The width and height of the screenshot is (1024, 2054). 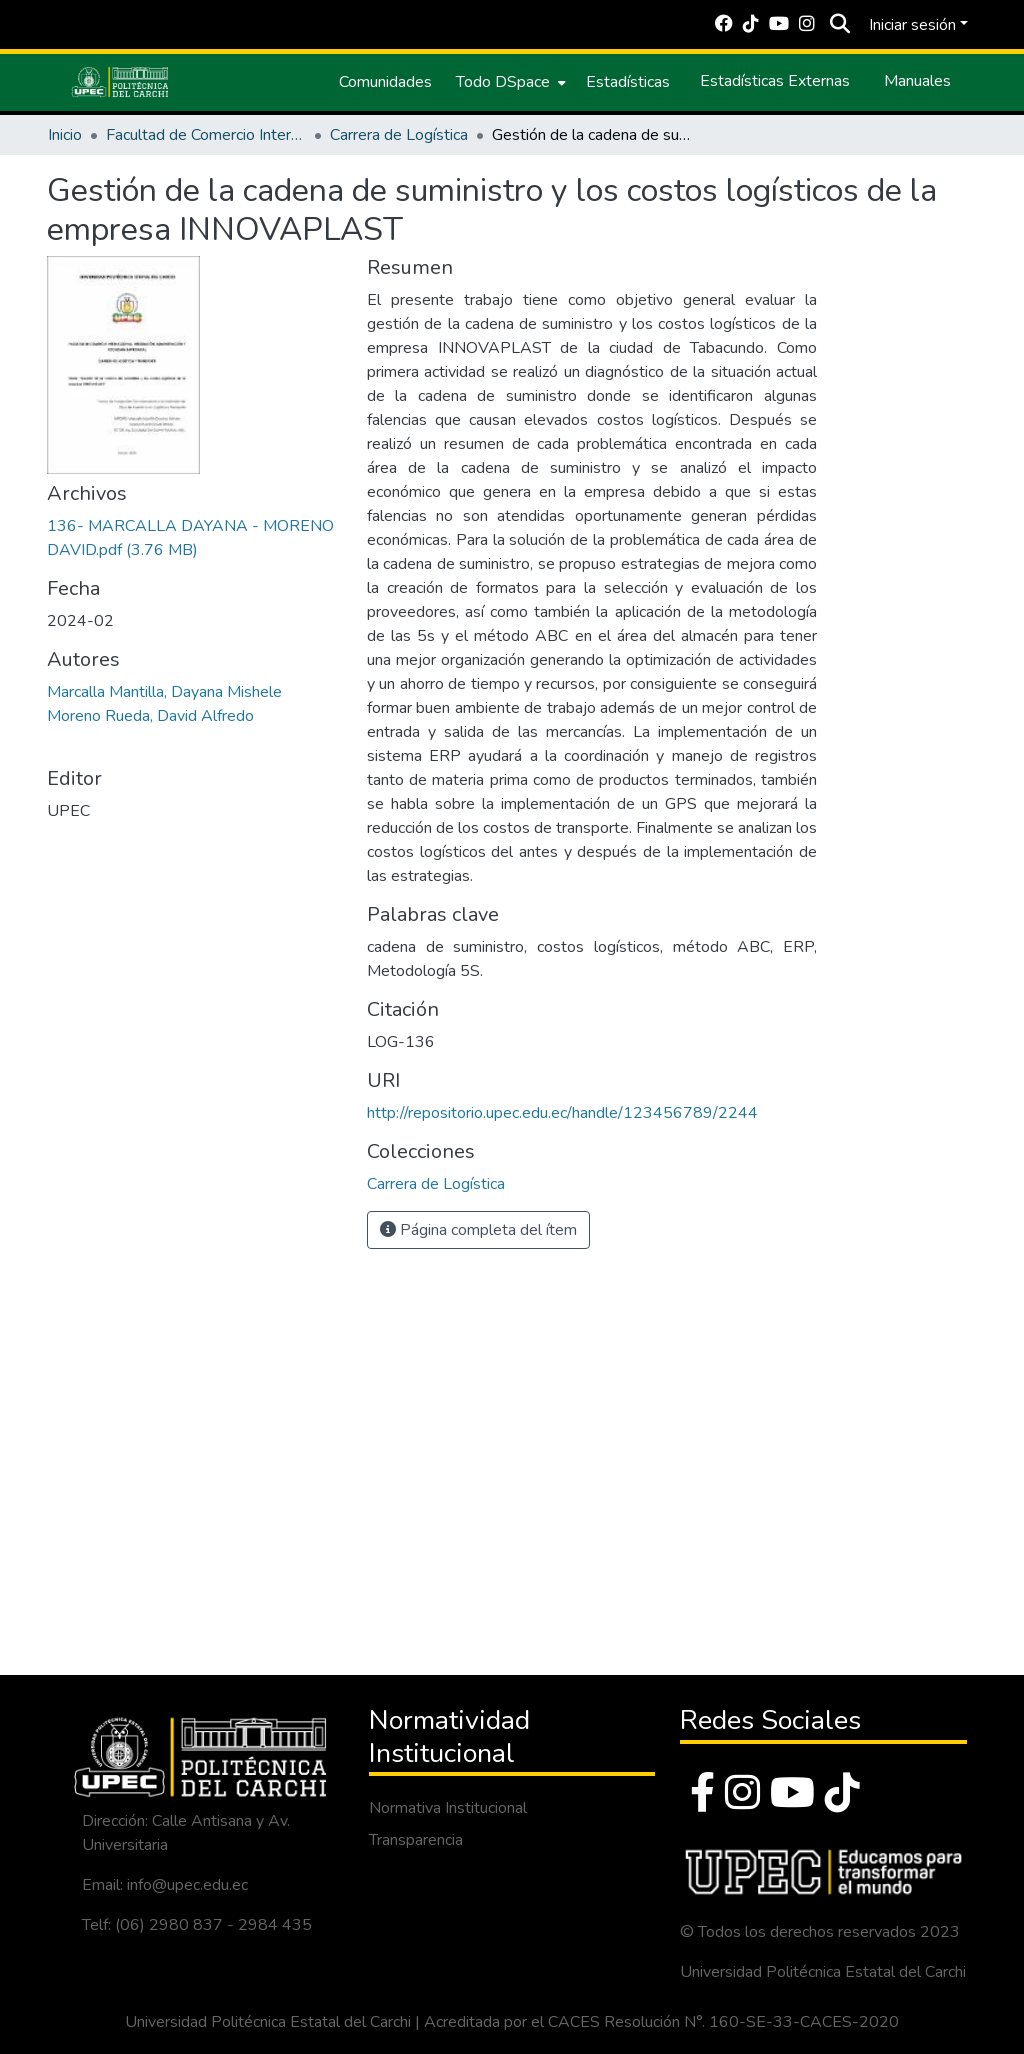 What do you see at coordinates (448, 1808) in the screenshot?
I see `Normativa Institucional` at bounding box center [448, 1808].